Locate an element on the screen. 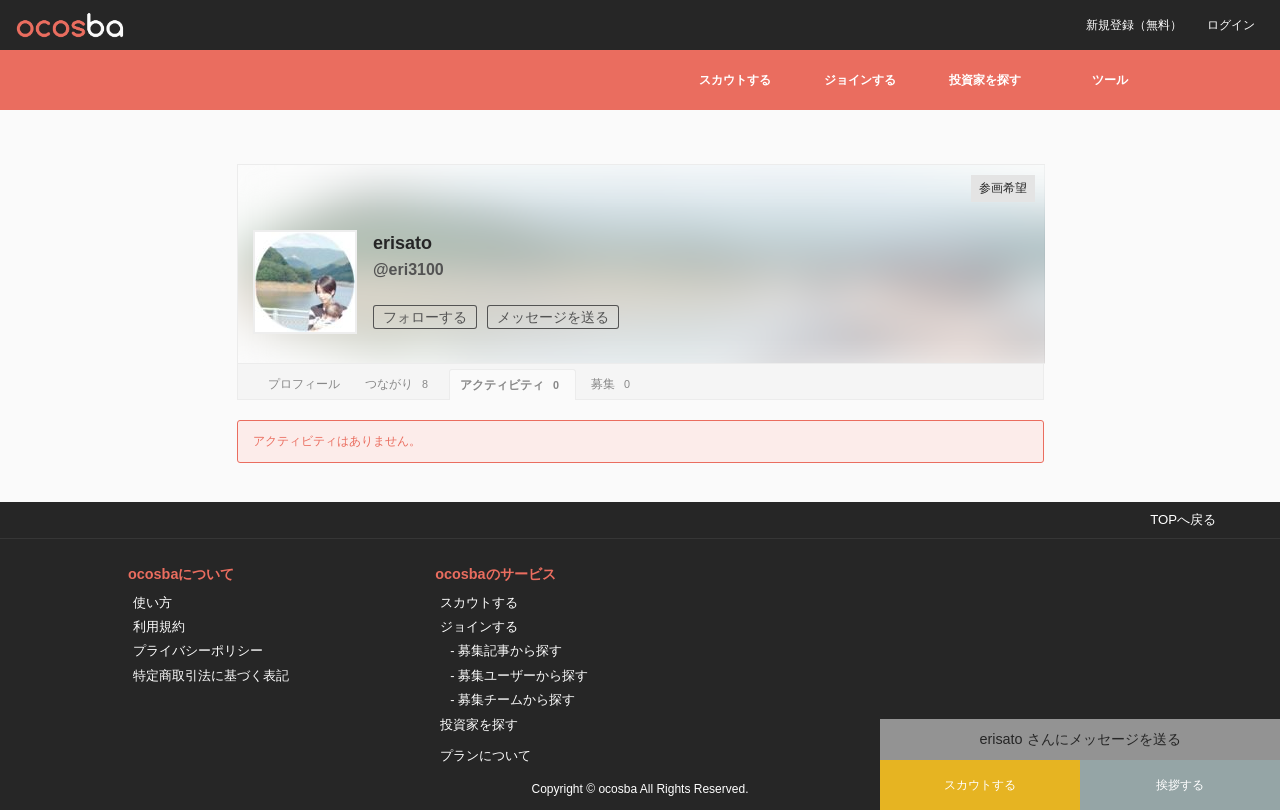  TOPへ戻る is located at coordinates (1183, 519).